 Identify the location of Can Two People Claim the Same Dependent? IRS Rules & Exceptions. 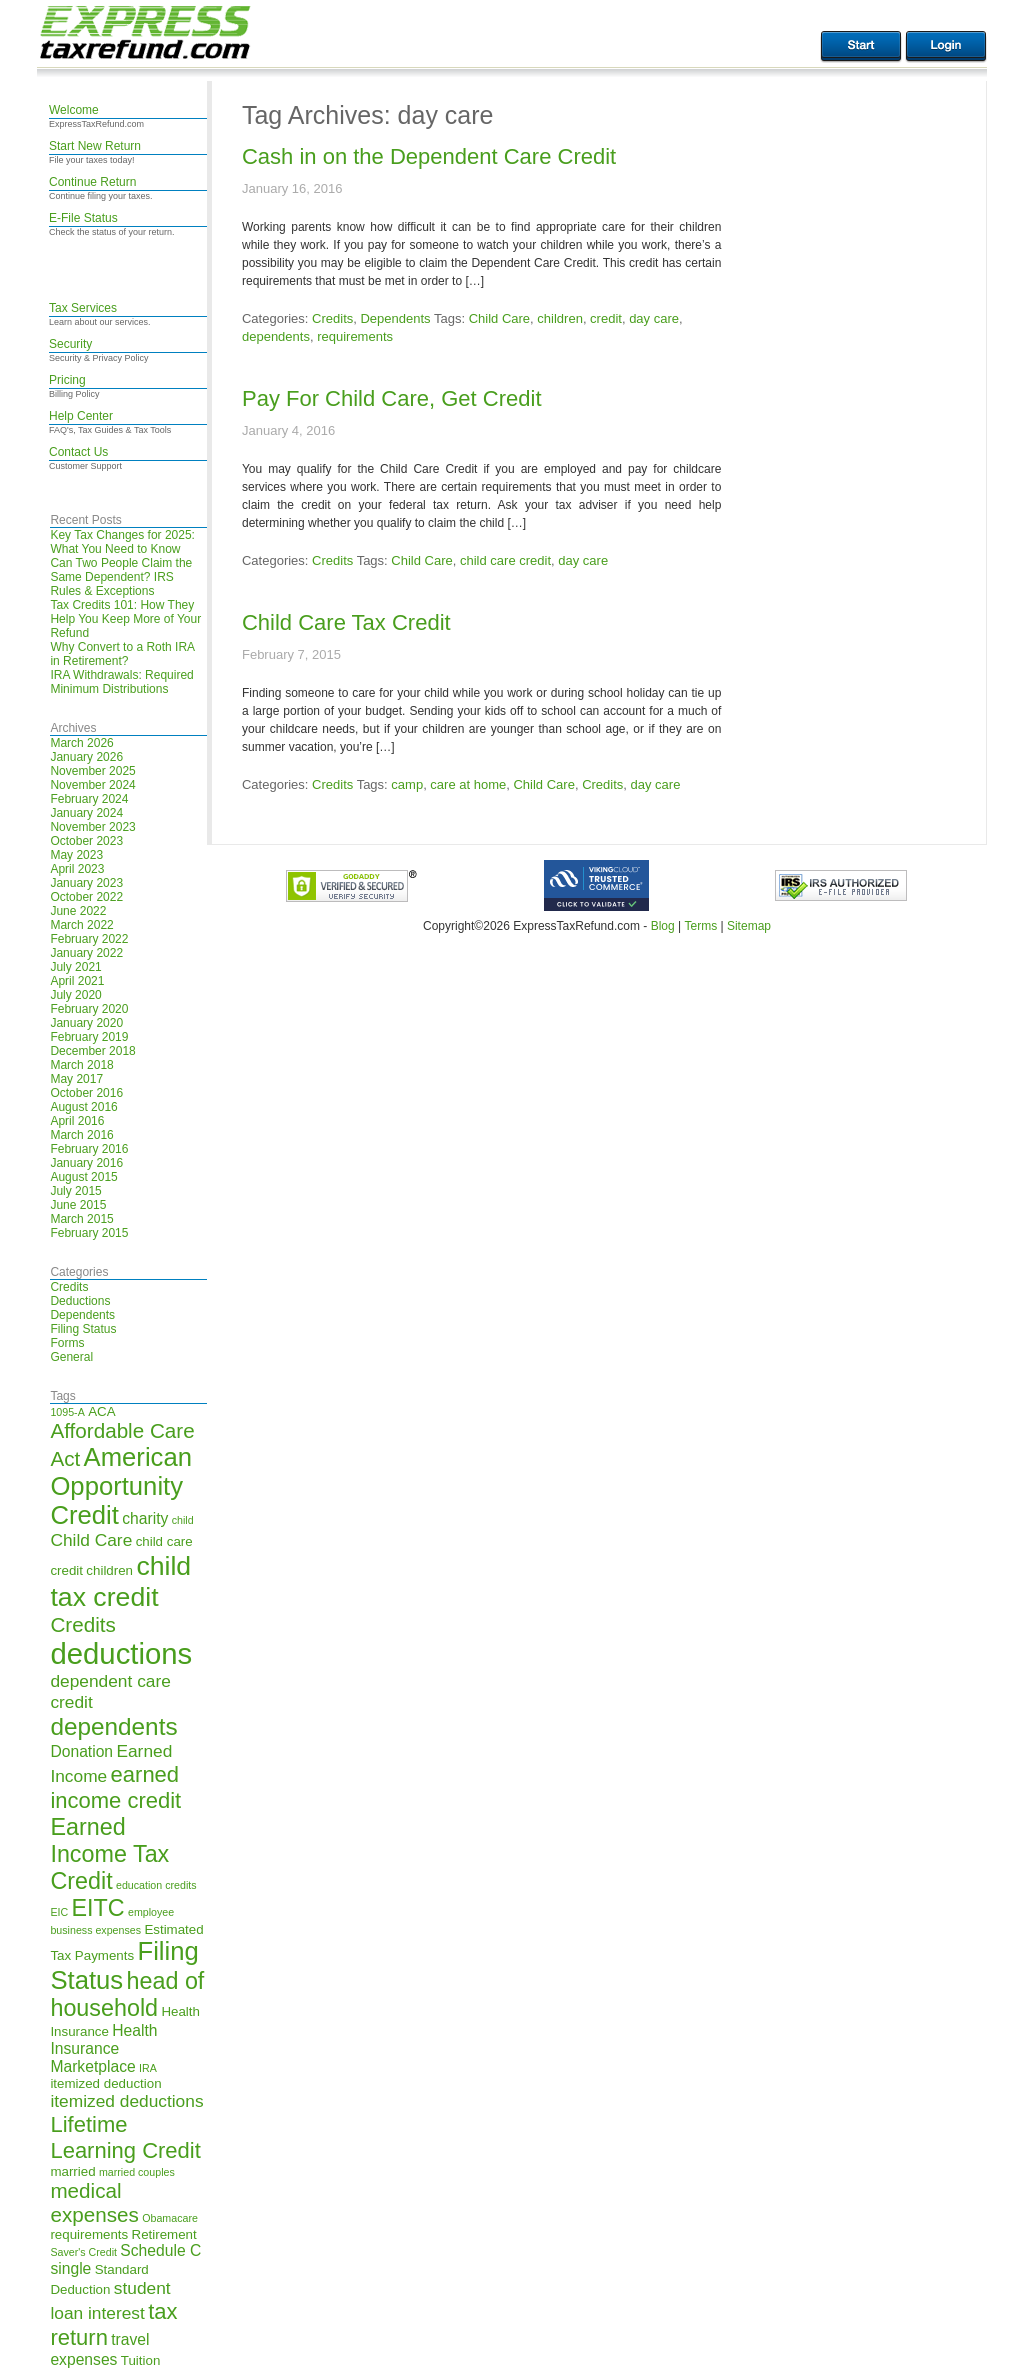
(121, 577).